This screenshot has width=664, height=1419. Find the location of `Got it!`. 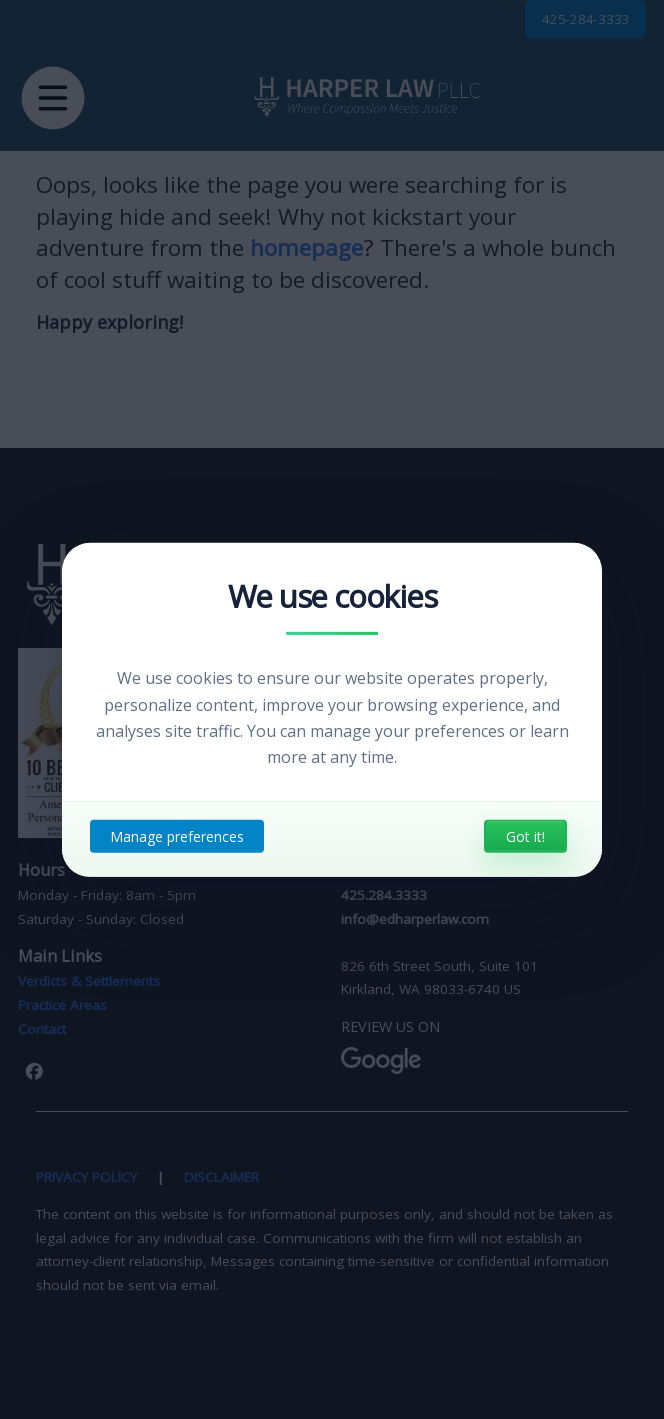

Got it! is located at coordinates (525, 836).